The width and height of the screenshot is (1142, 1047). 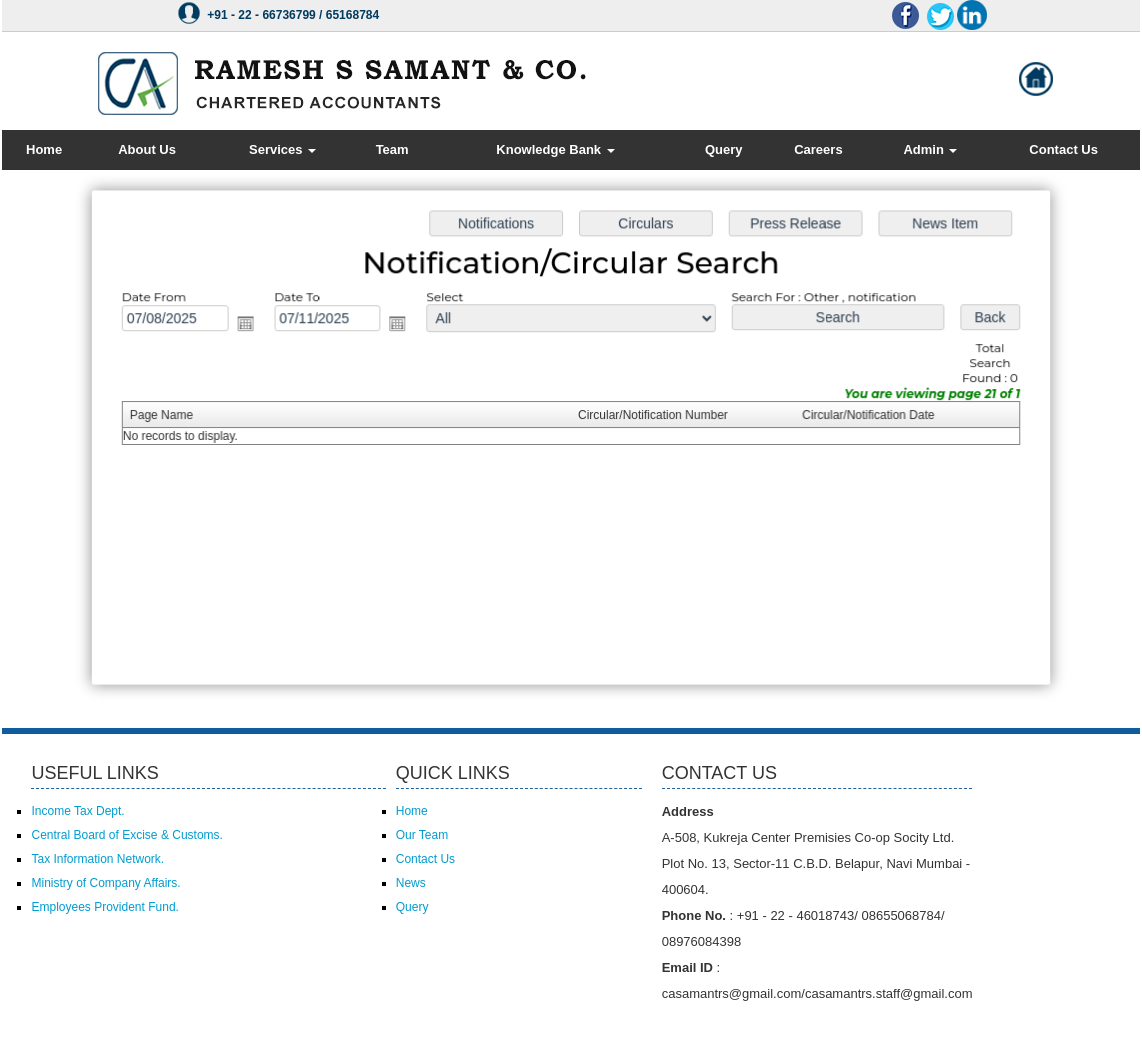 What do you see at coordinates (252, 325) in the screenshot?
I see `Open the calendar popup.` at bounding box center [252, 325].